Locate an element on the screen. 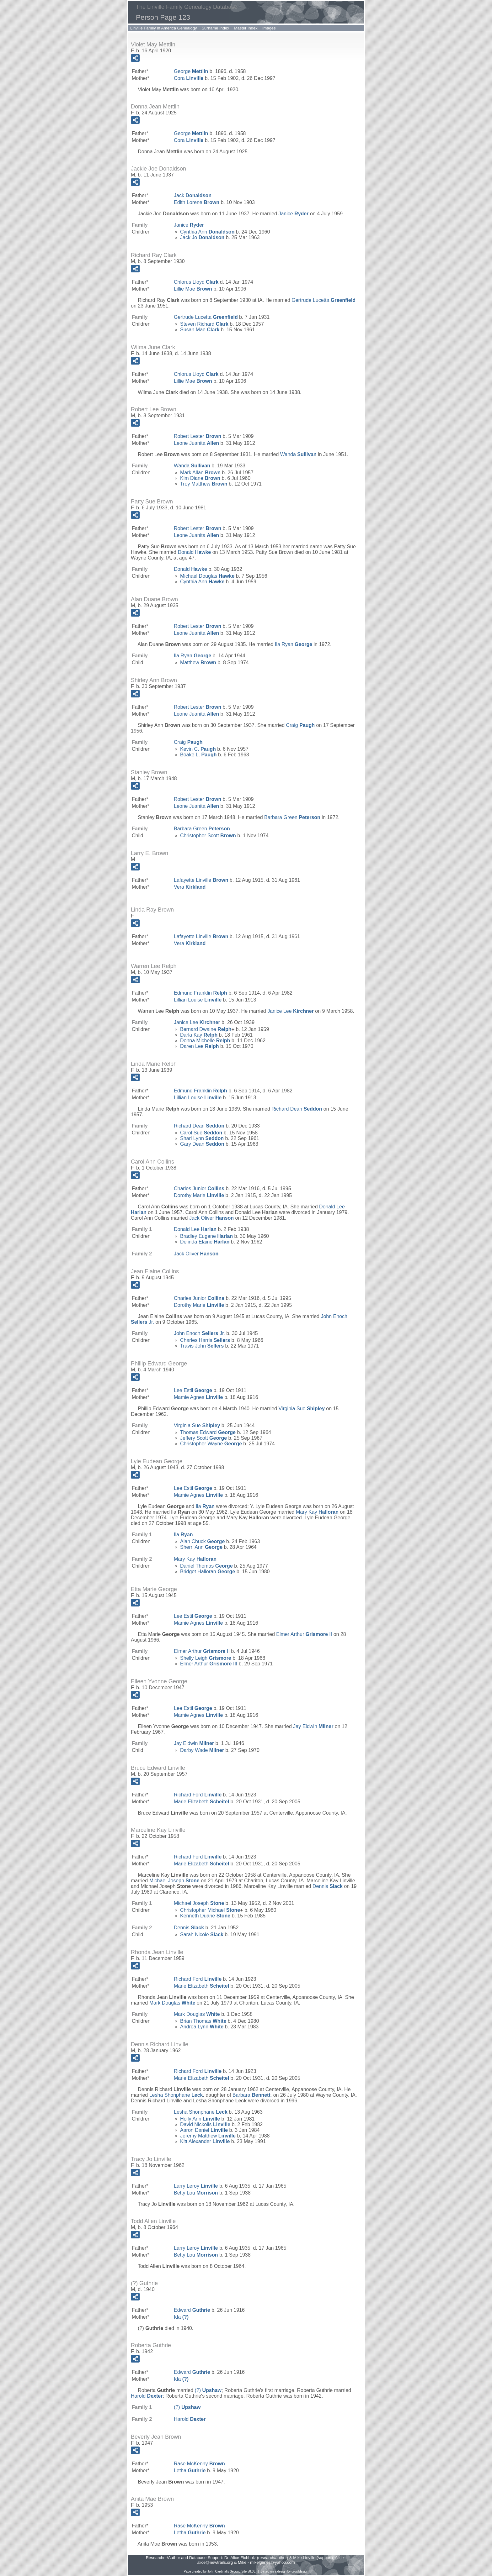 The image size is (492, 2576). Master Index is located at coordinates (246, 28).